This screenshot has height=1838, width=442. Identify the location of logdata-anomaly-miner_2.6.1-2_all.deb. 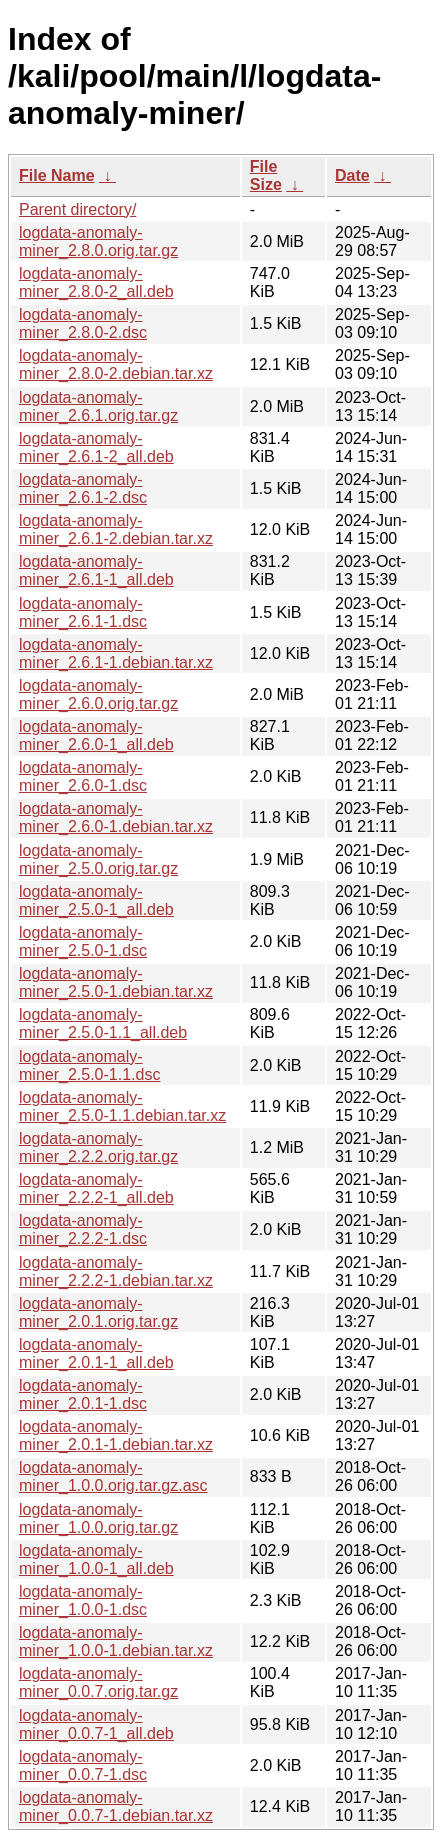
(96, 447).